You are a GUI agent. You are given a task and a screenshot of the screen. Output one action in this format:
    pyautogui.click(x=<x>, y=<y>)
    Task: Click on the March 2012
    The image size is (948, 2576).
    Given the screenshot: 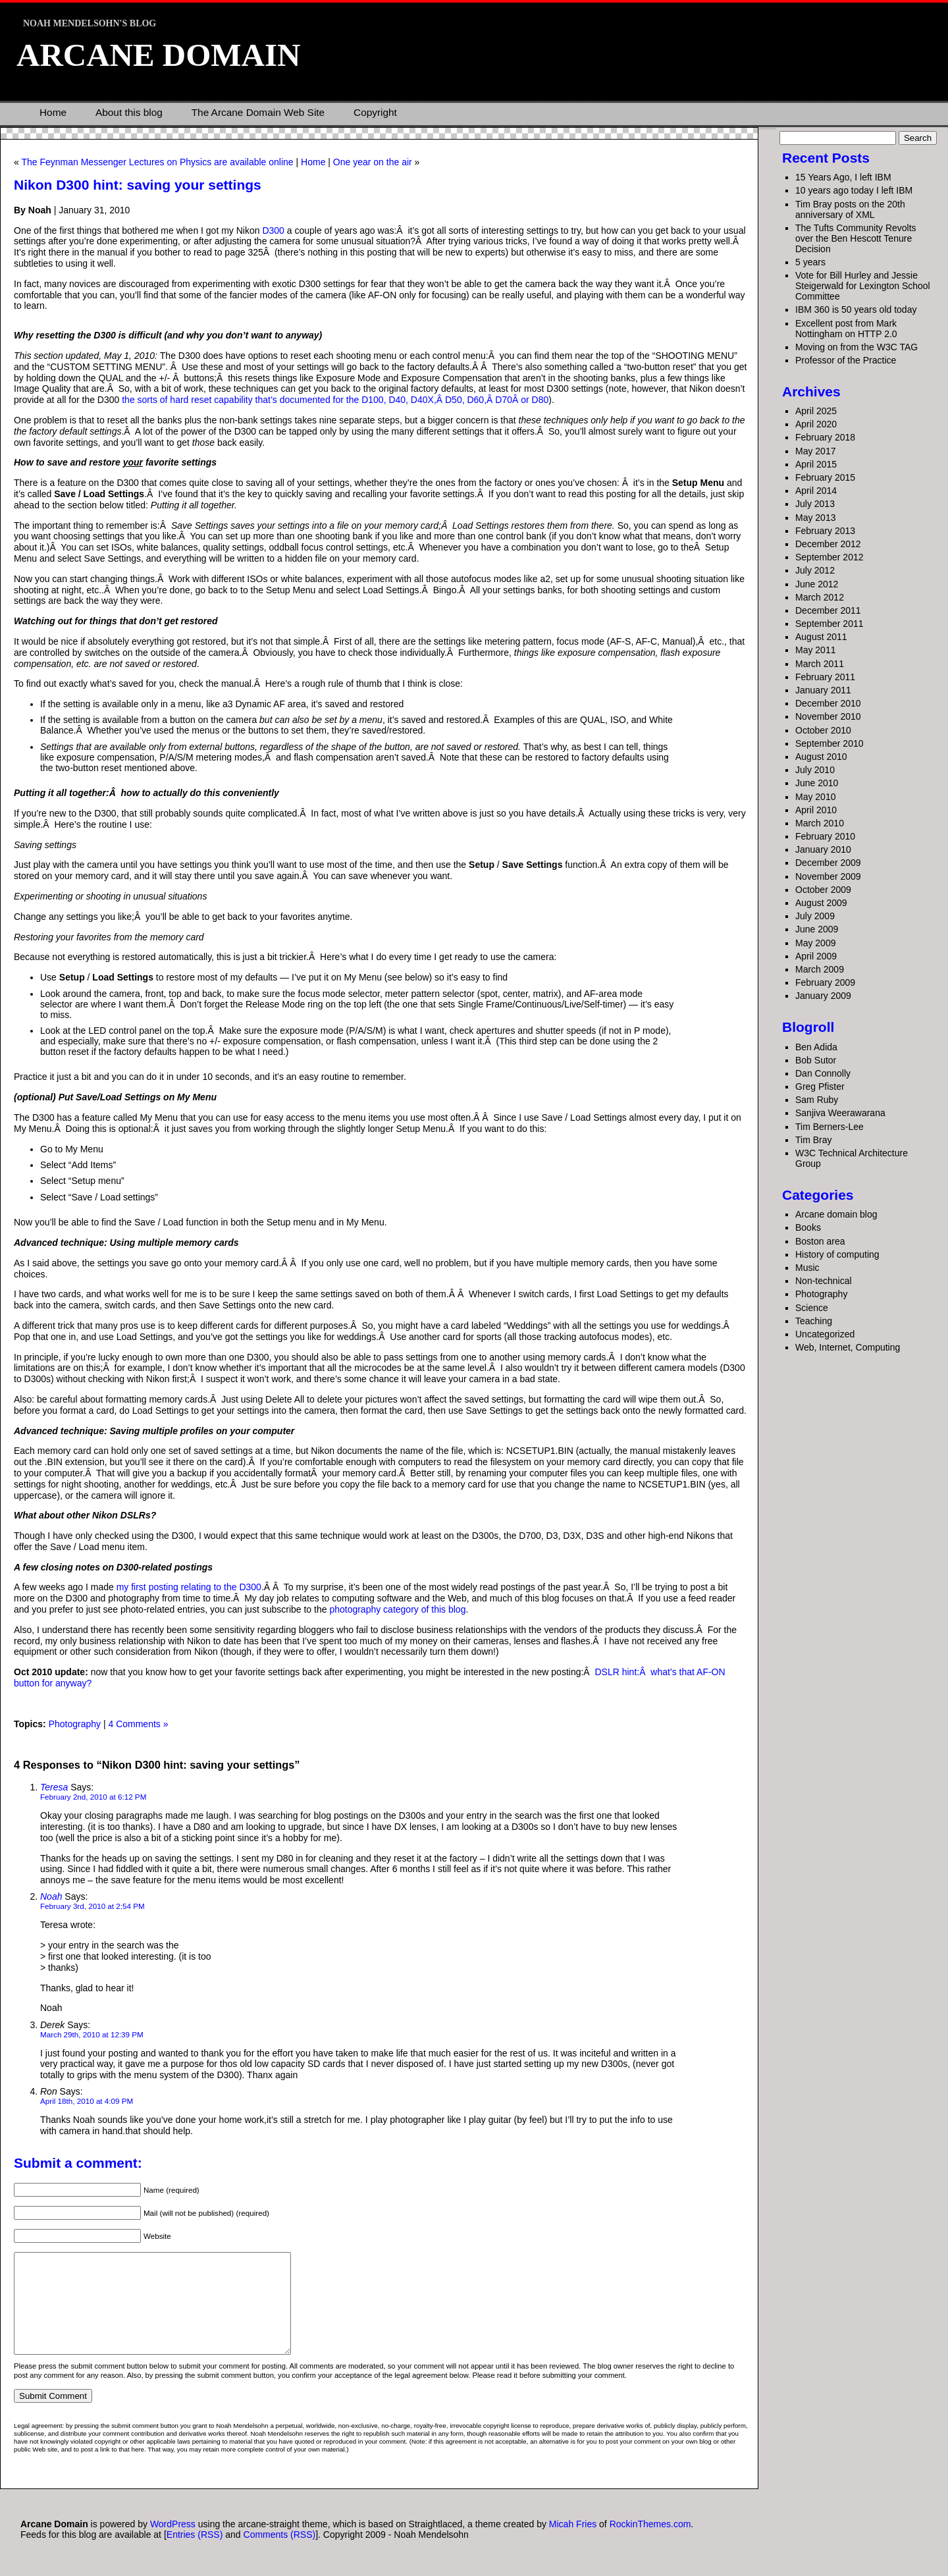 What is the action you would take?
    pyautogui.click(x=819, y=597)
    